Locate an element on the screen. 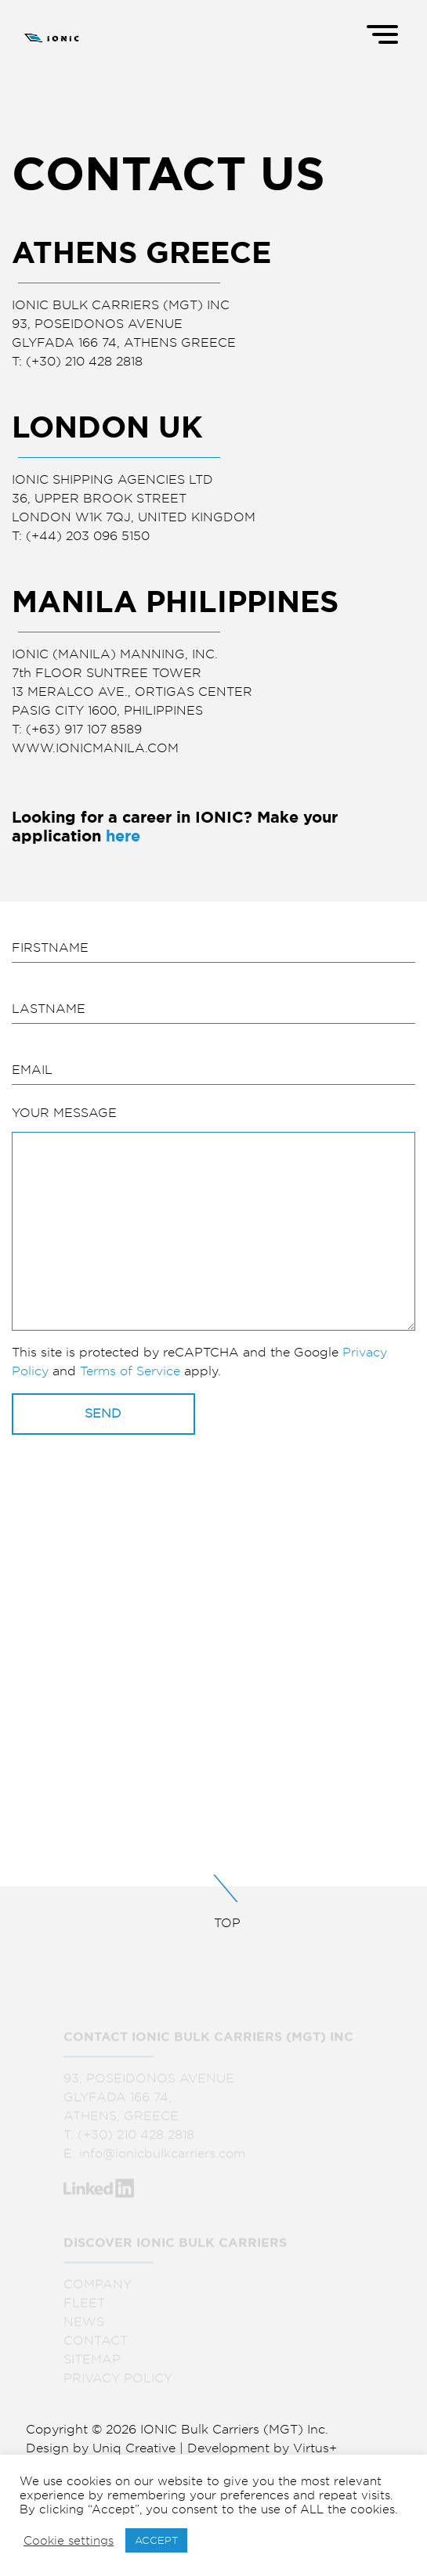  [Menu] is located at coordinates (384, 33).